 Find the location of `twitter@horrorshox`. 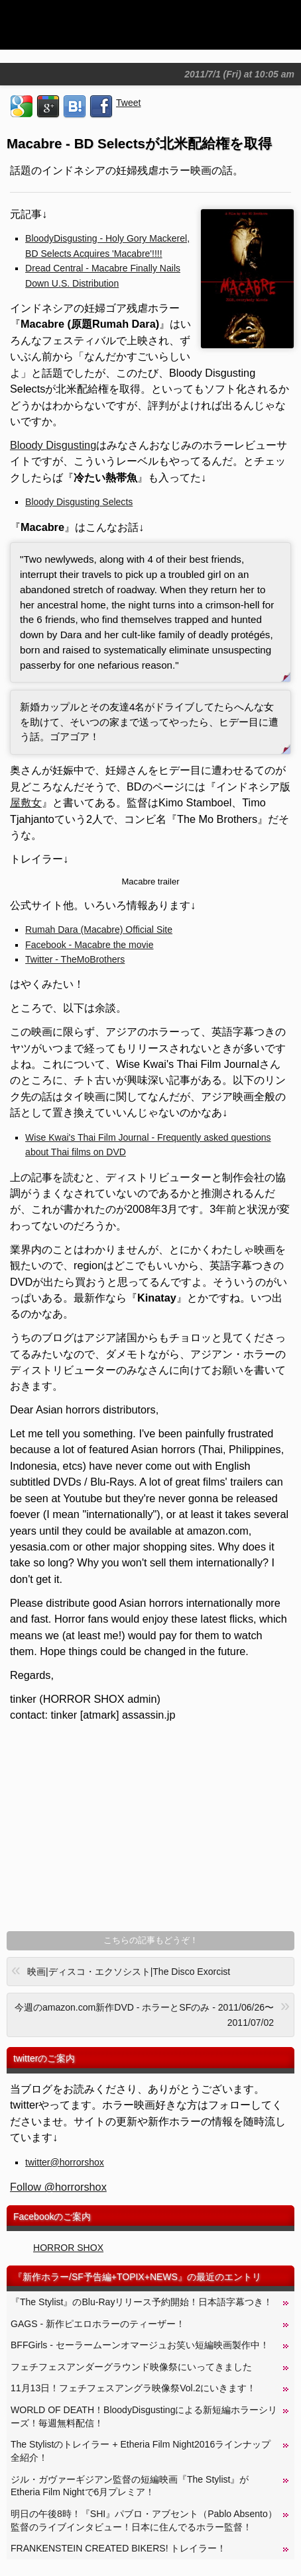

twitter@horrorshox is located at coordinates (64, 2162).